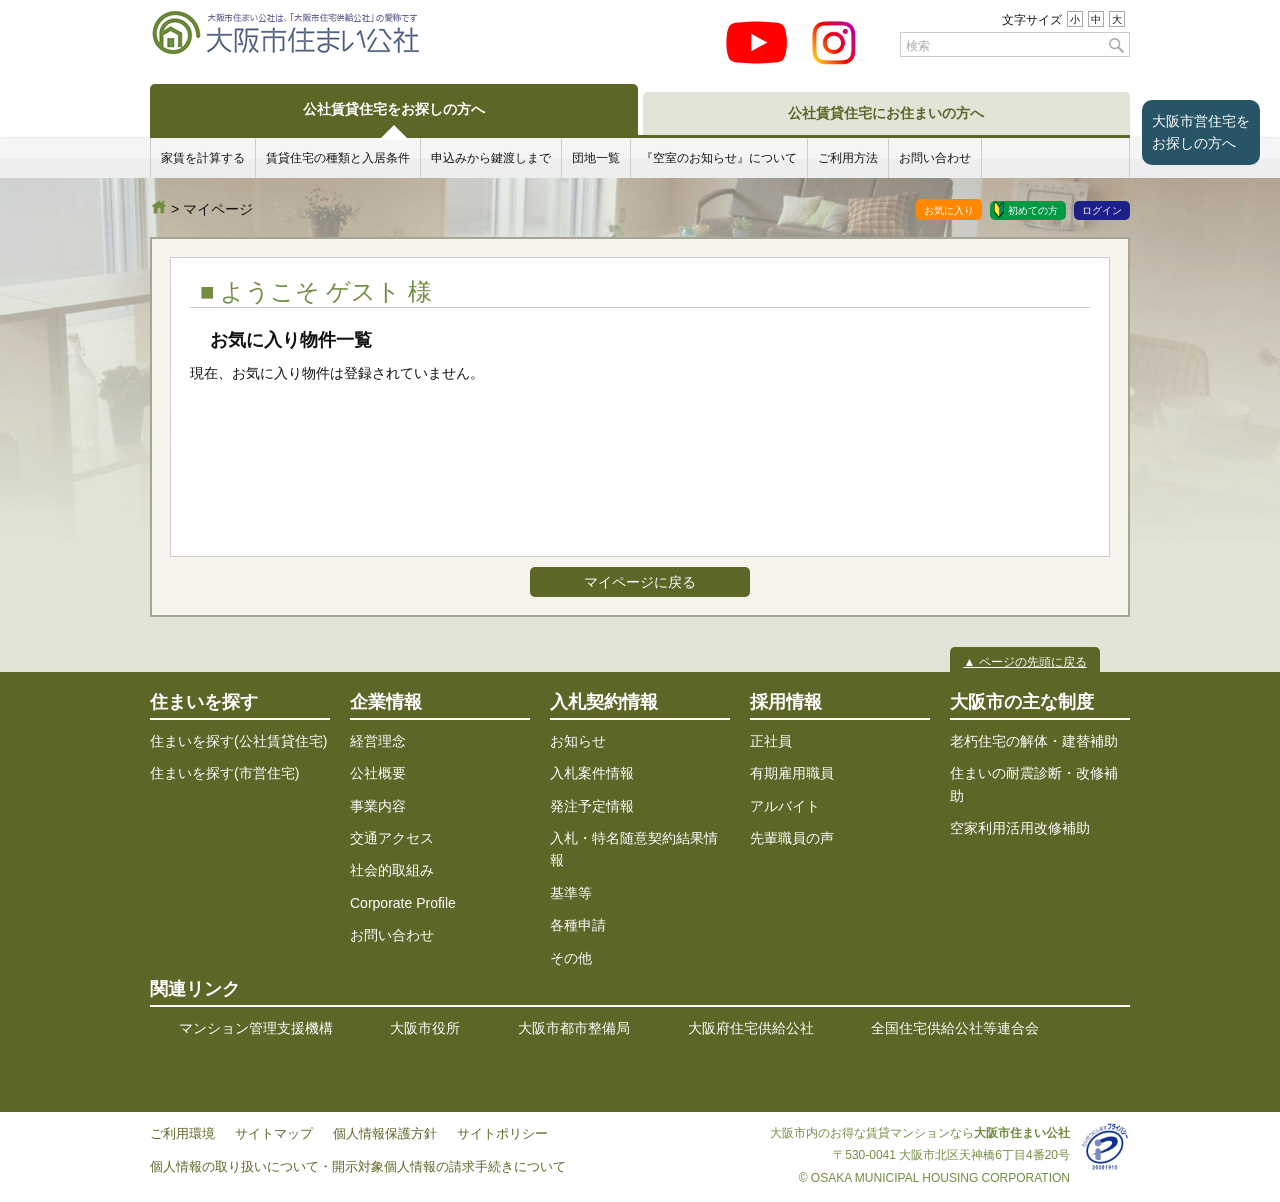 The image size is (1280, 1202). What do you see at coordinates (574, 1028) in the screenshot?
I see `大阪市都市整備局` at bounding box center [574, 1028].